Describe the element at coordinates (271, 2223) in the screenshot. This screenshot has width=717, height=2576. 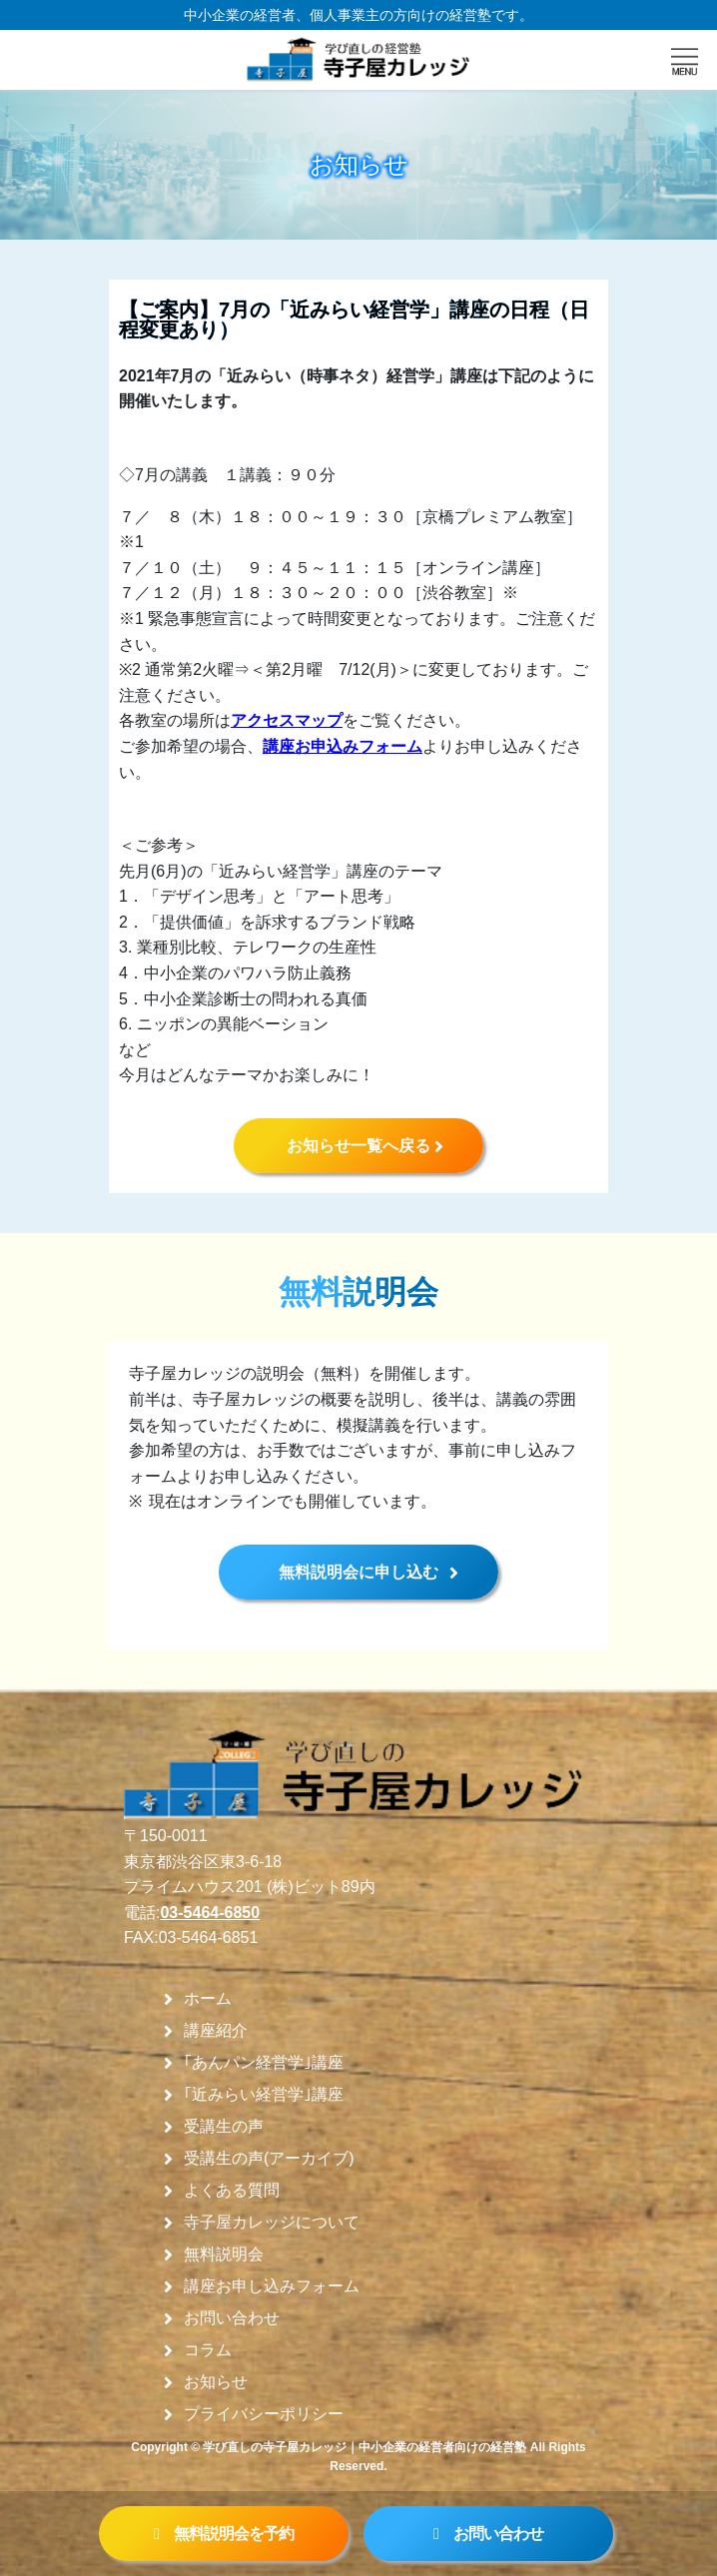
I see `寺子屋カレッジについて` at that location.